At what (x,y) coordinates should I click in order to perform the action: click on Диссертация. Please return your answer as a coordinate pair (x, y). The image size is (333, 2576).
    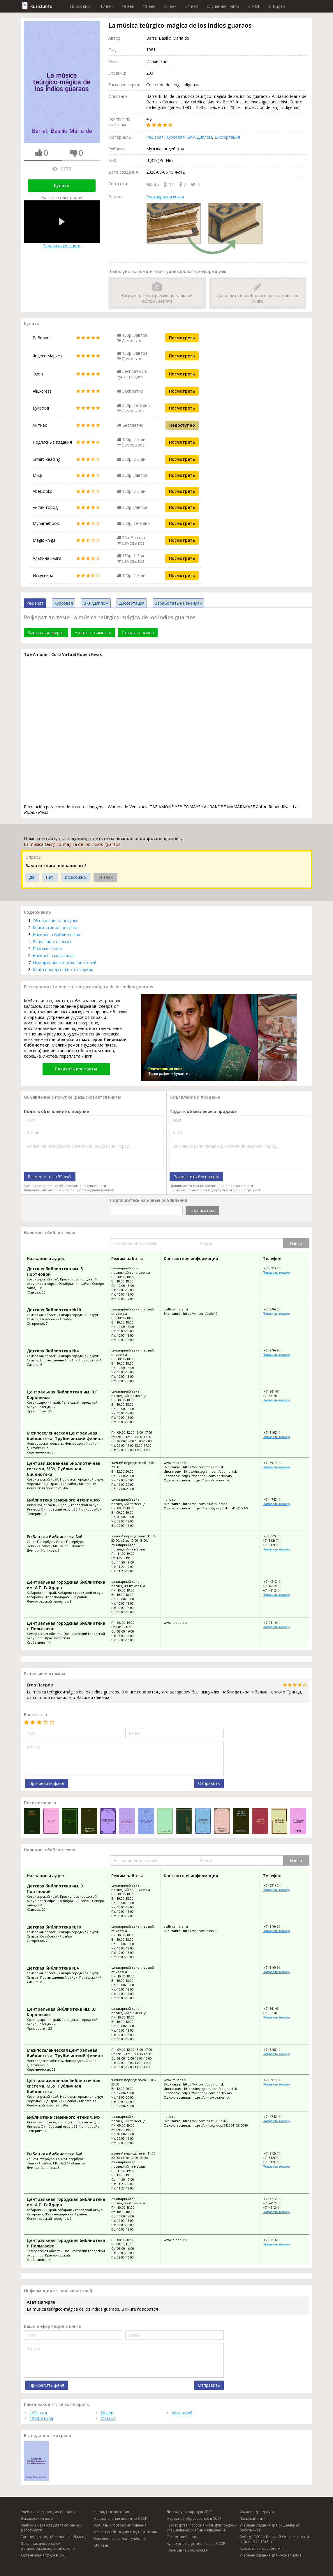
    Looking at the image, I should click on (227, 137).